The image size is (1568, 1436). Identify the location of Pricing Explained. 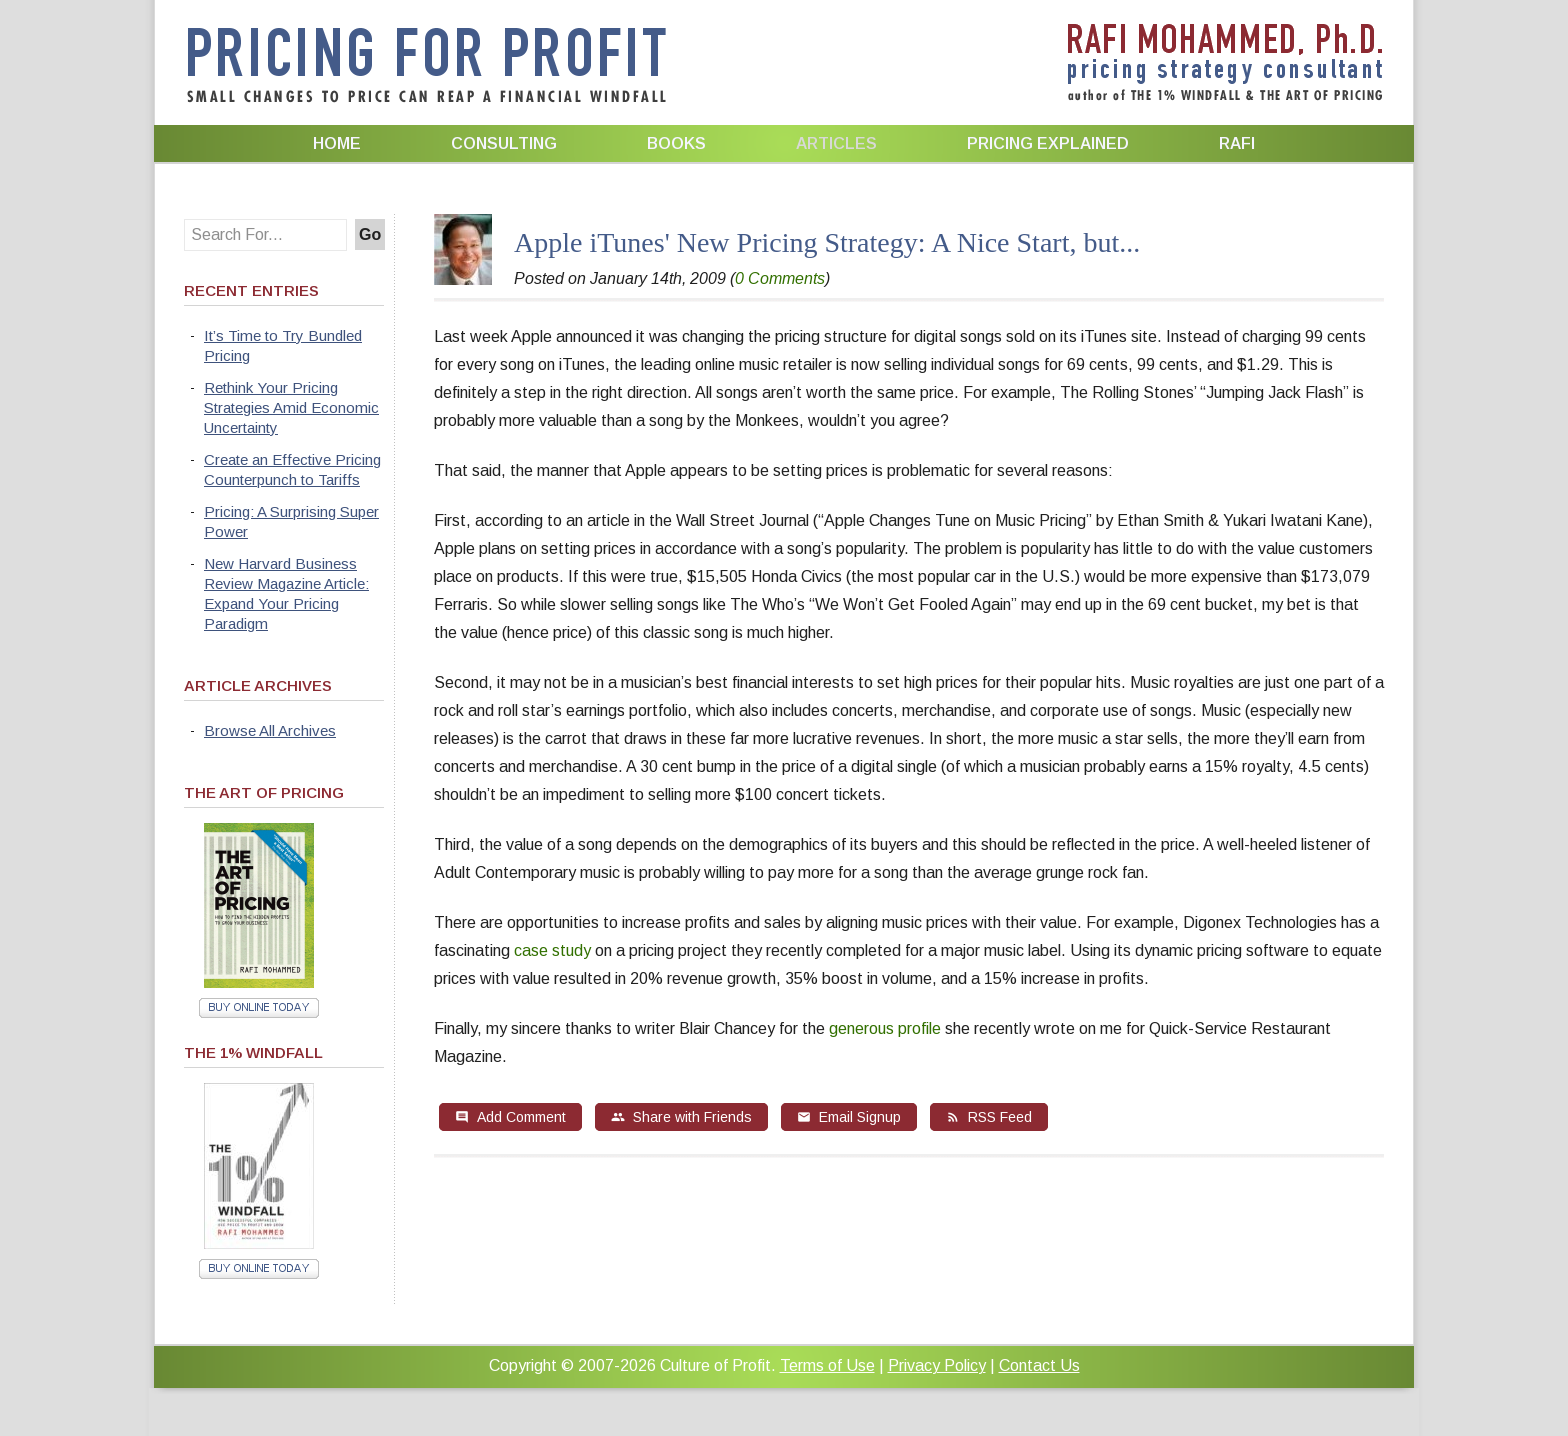
(1048, 143).